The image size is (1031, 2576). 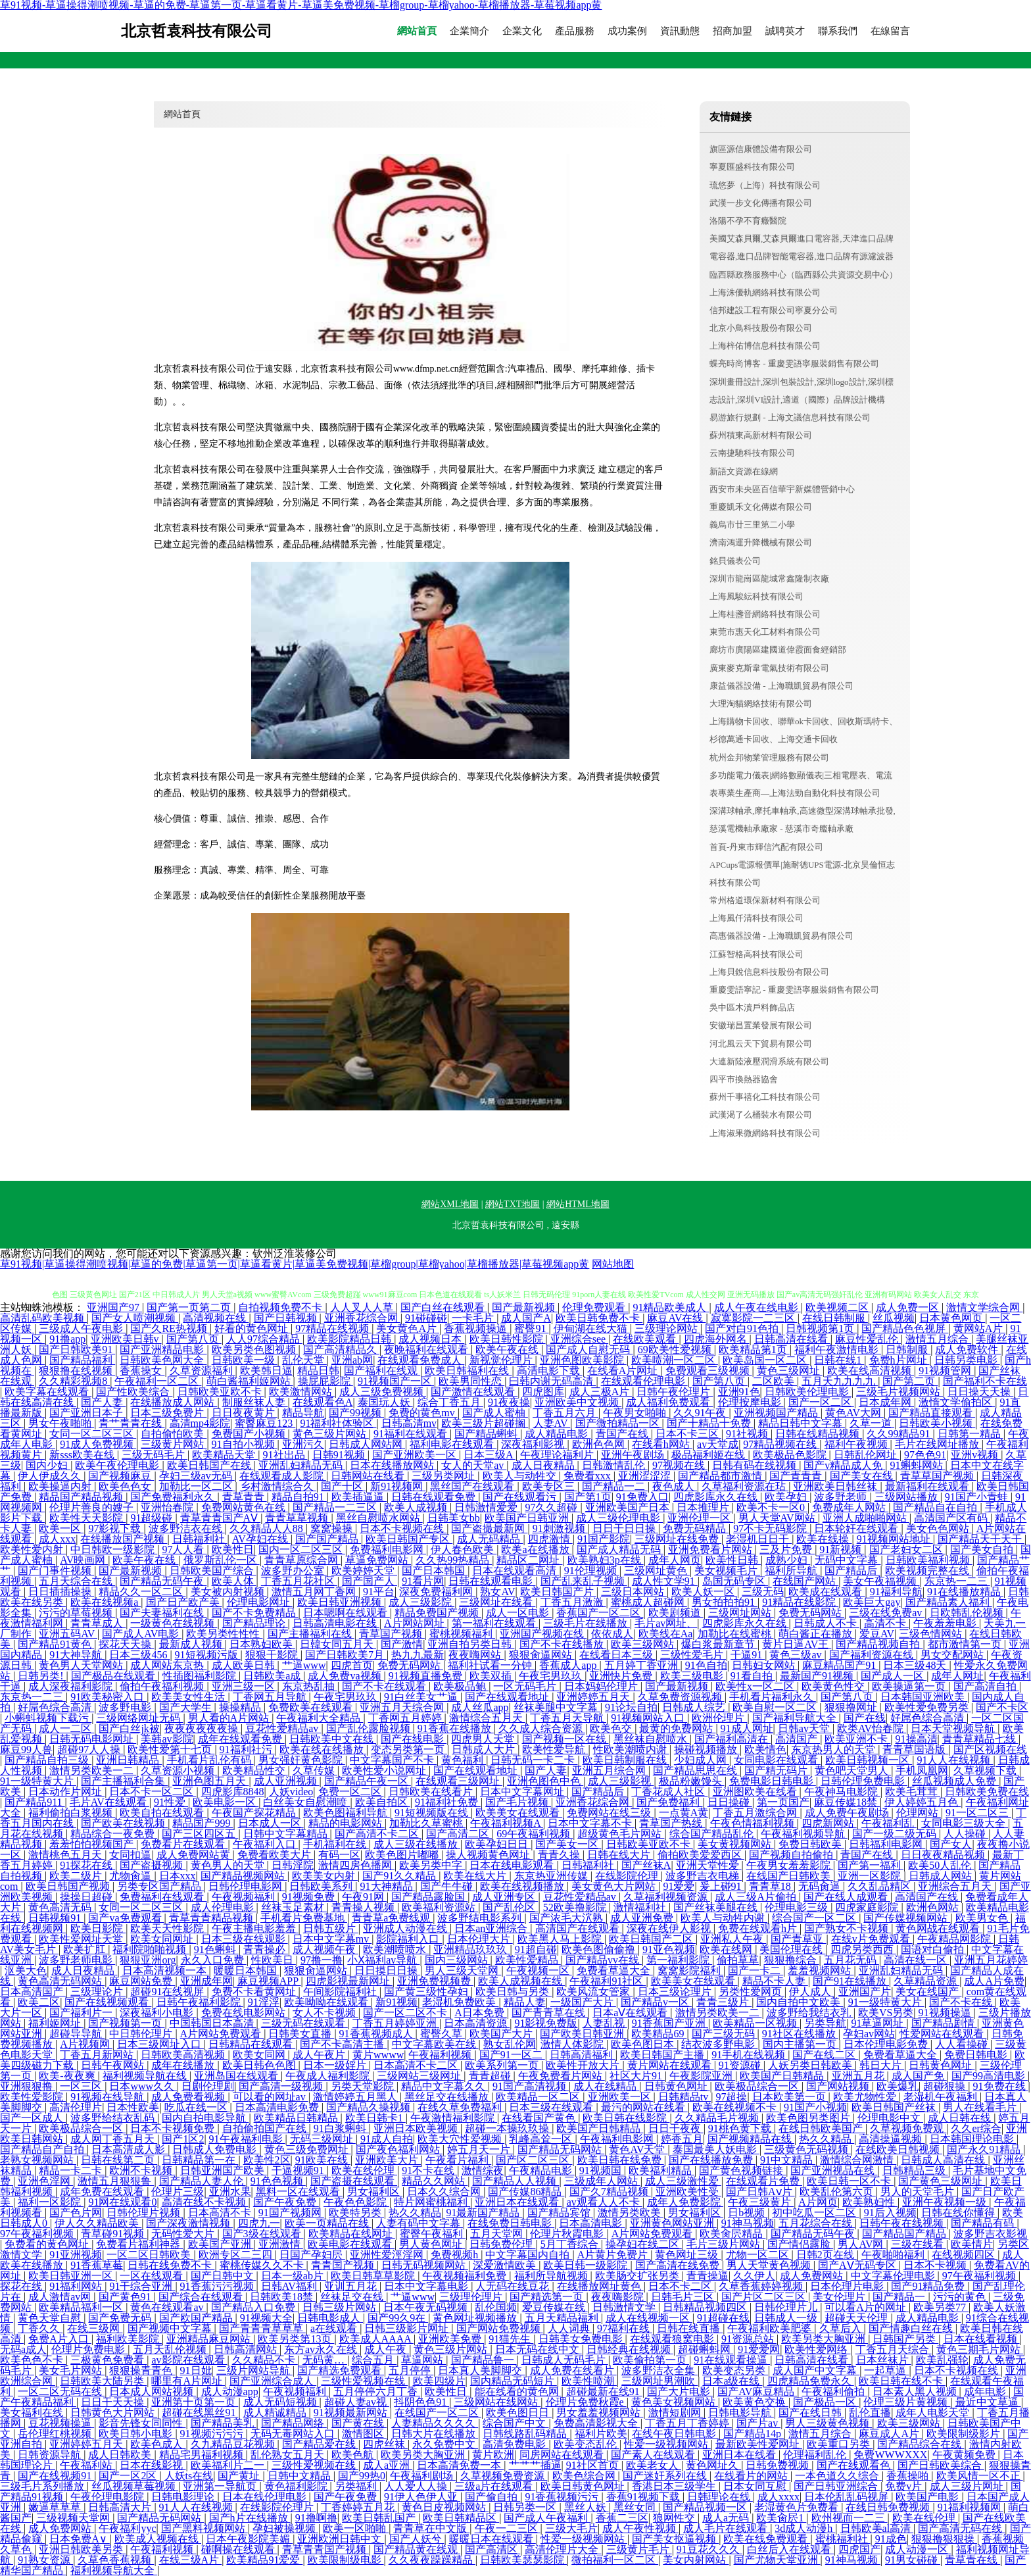 What do you see at coordinates (225, 1454) in the screenshot?
I see `欧美精品天堂` at bounding box center [225, 1454].